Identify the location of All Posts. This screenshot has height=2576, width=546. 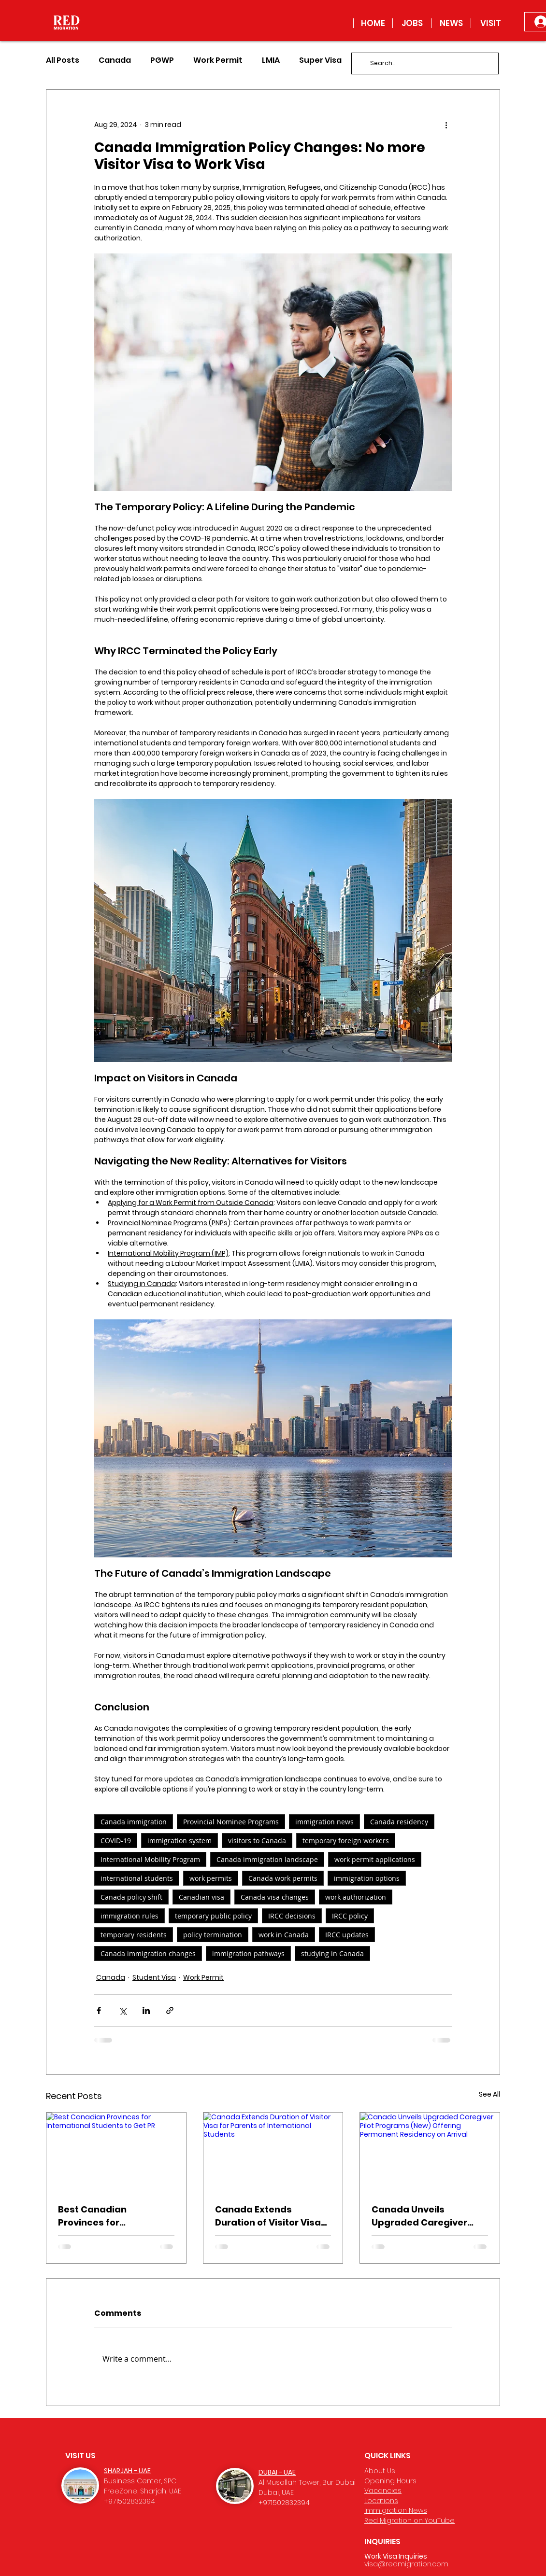
(62, 60).